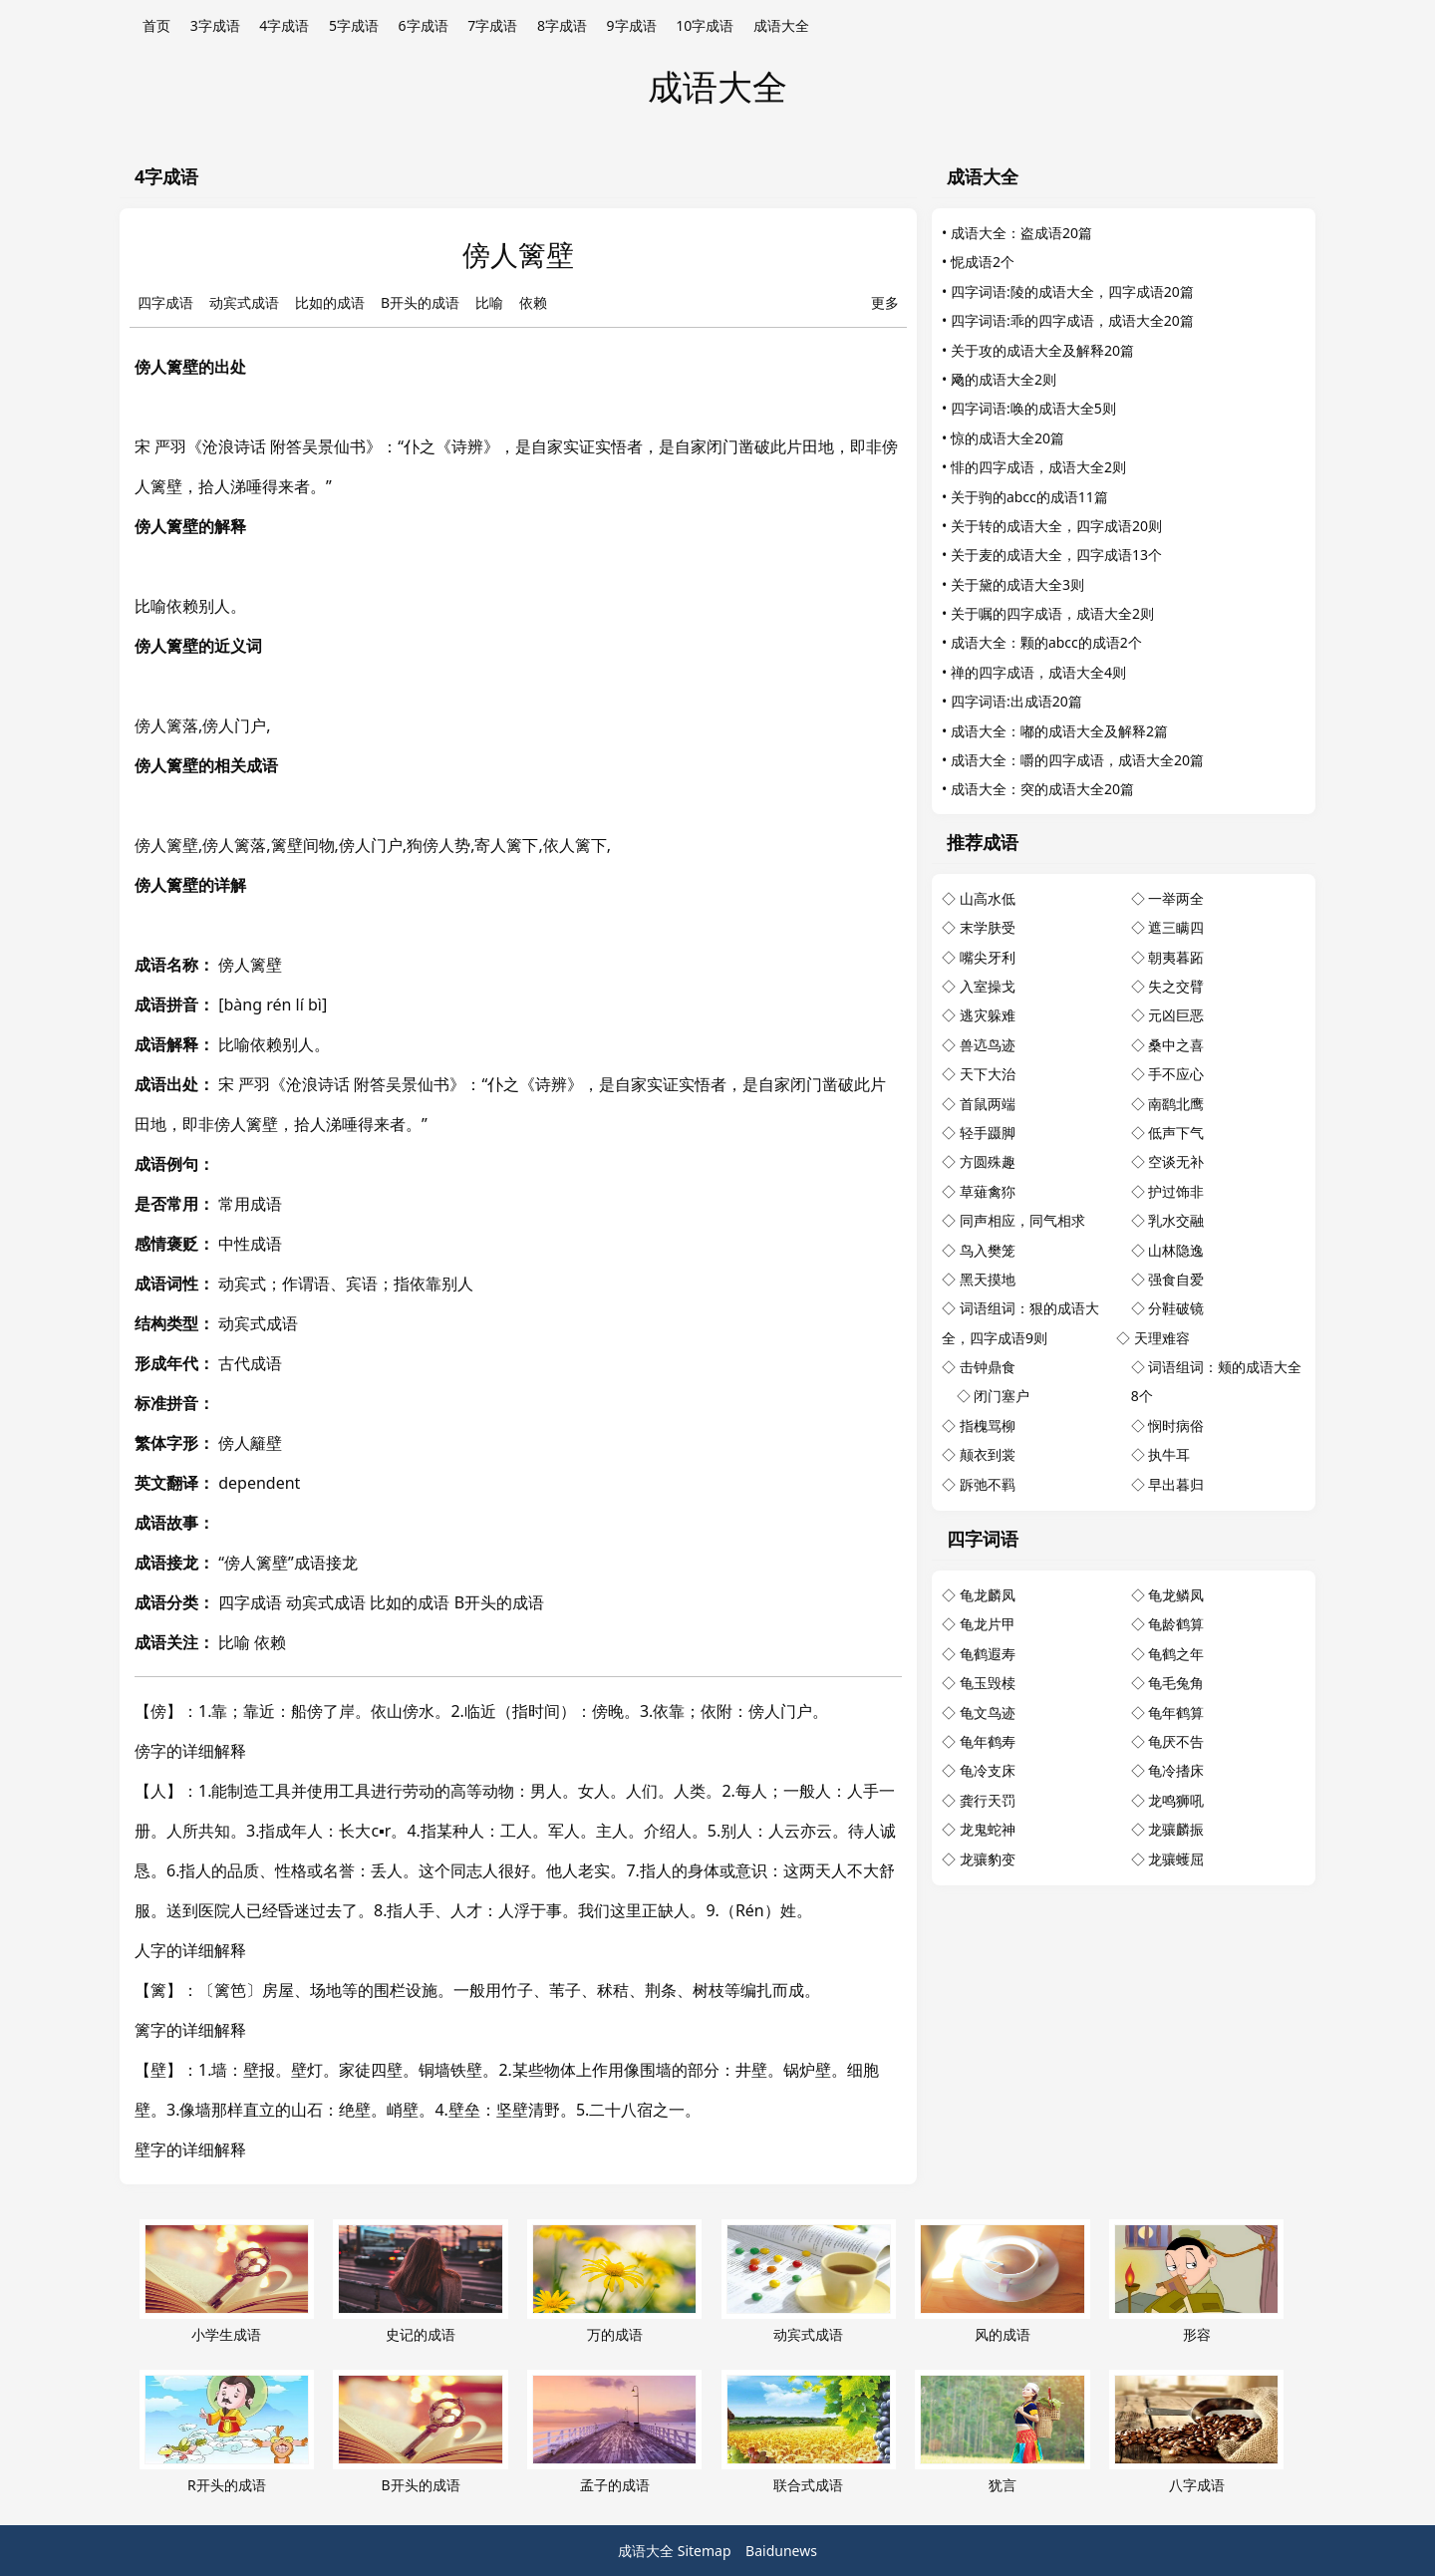 Image resolution: width=1435 pixels, height=2576 pixels. I want to click on 龙鬼蛇神, so click(987, 1829).